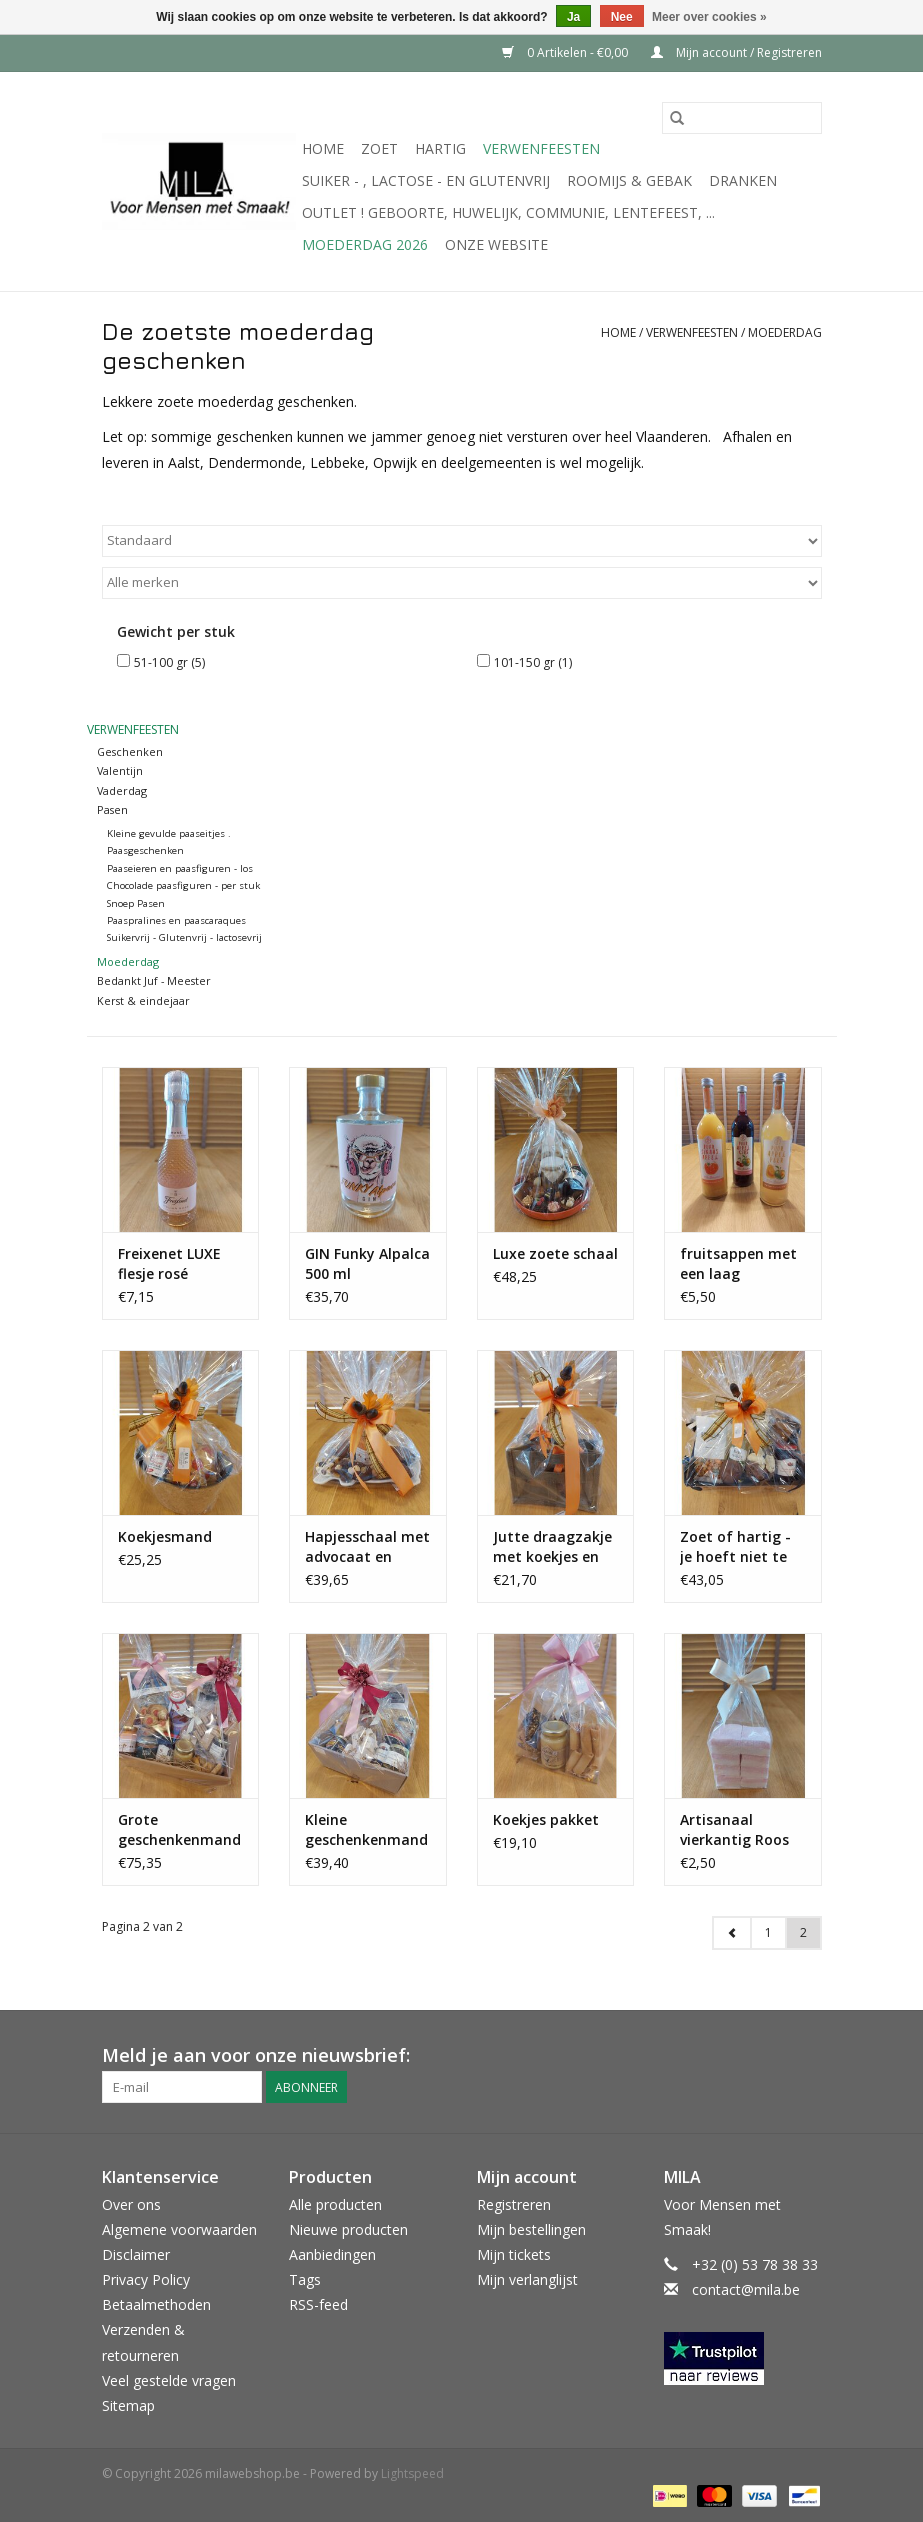 The width and height of the screenshot is (923, 2522). I want to click on [Zoeken], so click(742, 118).